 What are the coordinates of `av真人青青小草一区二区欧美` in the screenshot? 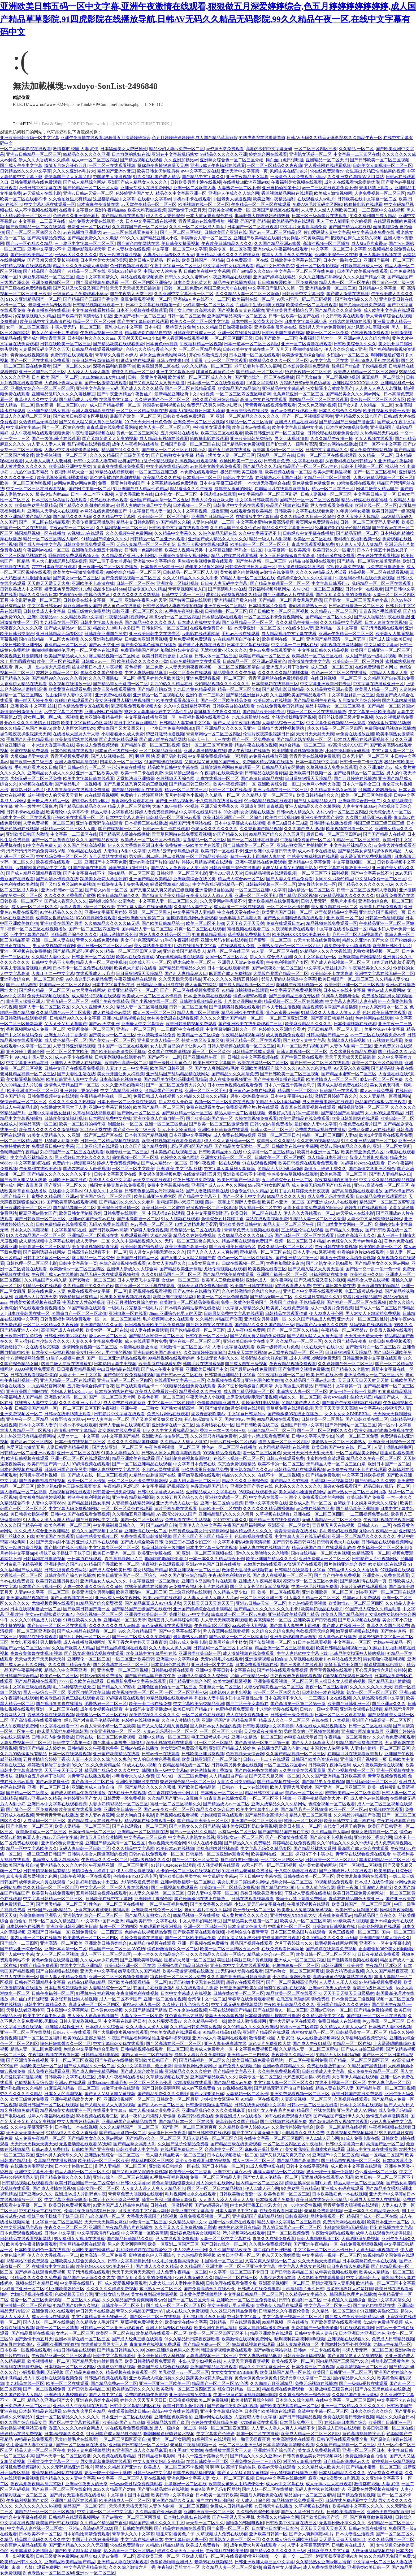 It's located at (87, 906).